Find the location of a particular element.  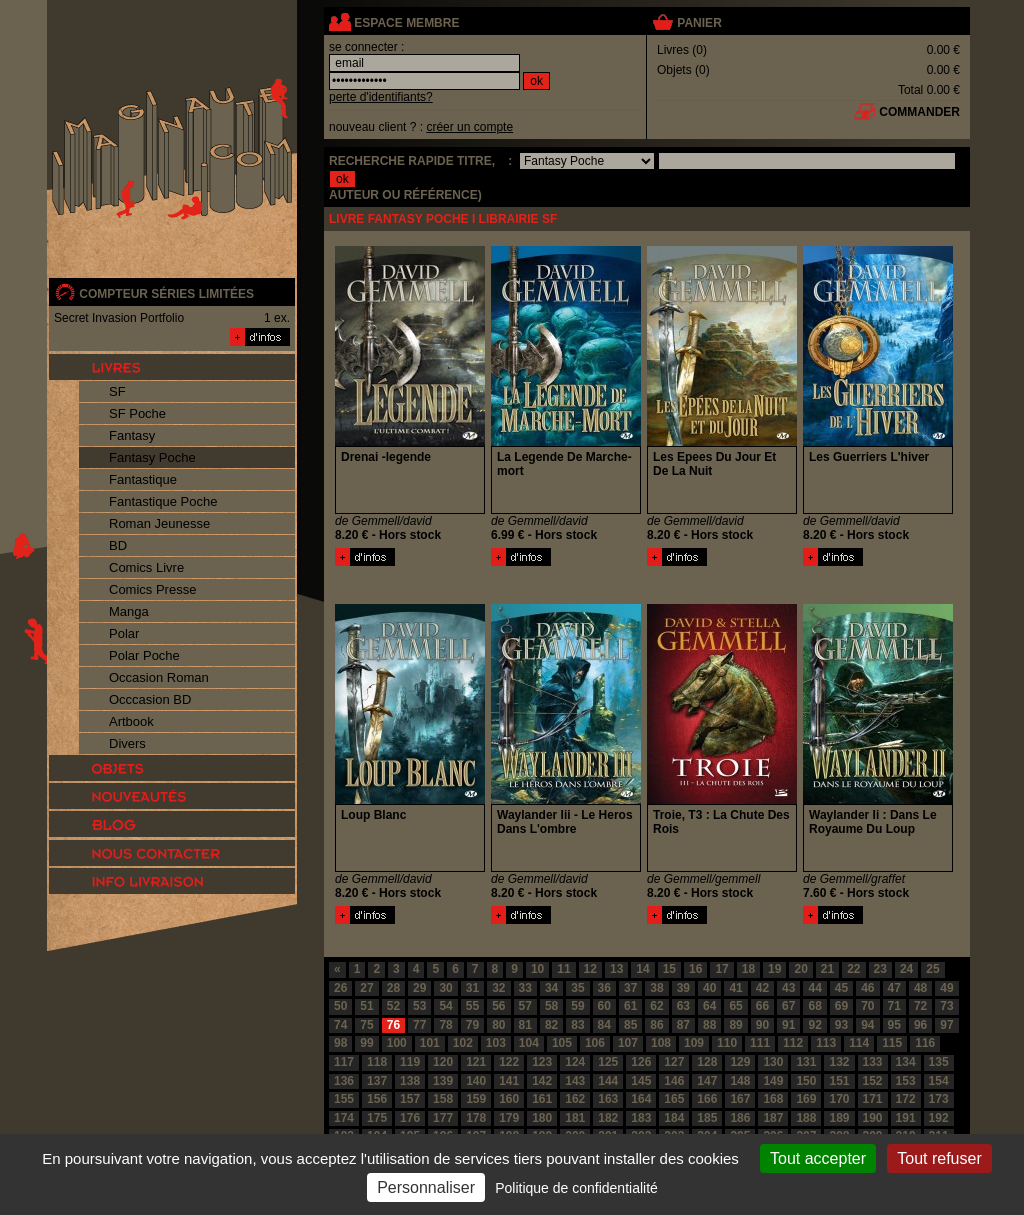

55 is located at coordinates (472, 1006).